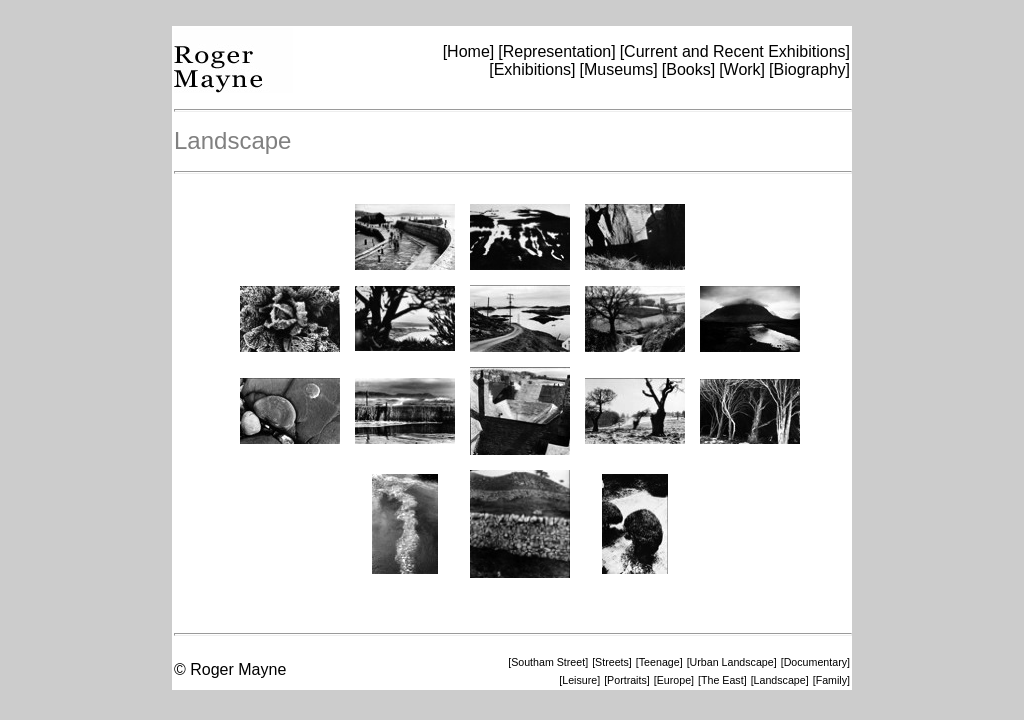 Image resolution: width=1024 pixels, height=720 pixels. Describe the element at coordinates (532, 69) in the screenshot. I see `[Exhibitions]` at that location.